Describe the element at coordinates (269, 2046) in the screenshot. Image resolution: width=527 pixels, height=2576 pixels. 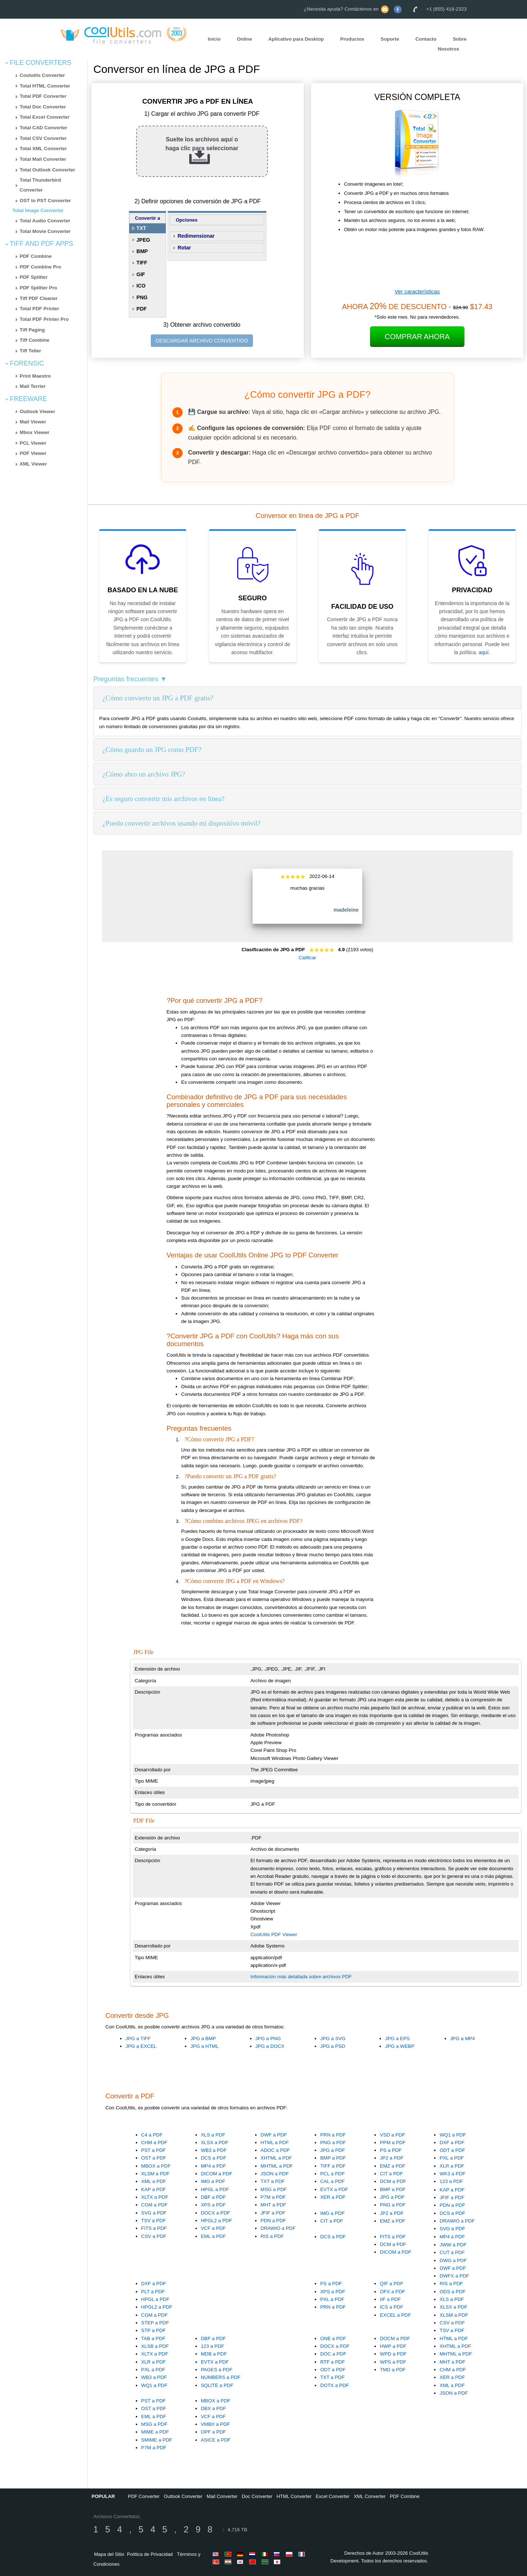
I see `JPG a DOCX` at that location.